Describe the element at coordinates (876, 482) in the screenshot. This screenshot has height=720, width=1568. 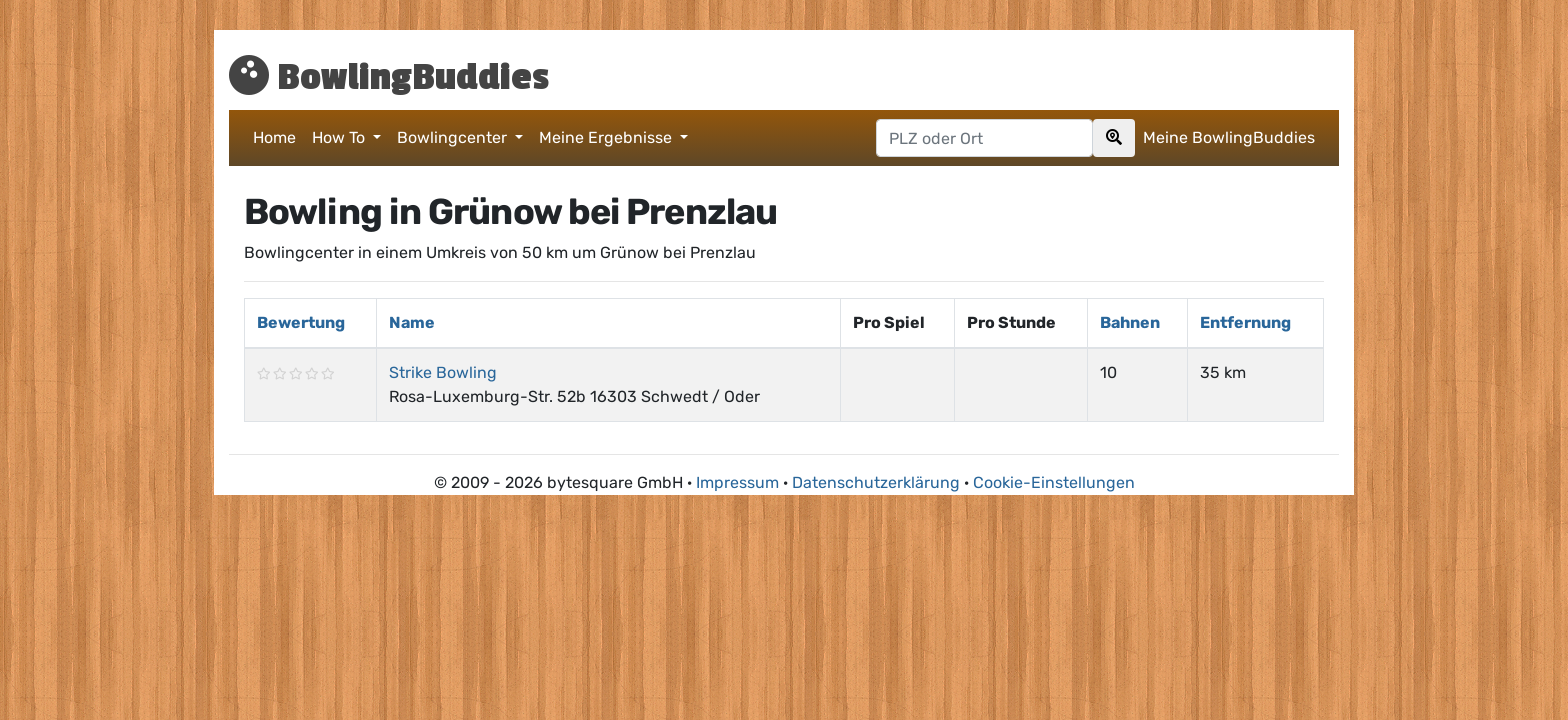
I see `Datenschutzerklärung` at that location.